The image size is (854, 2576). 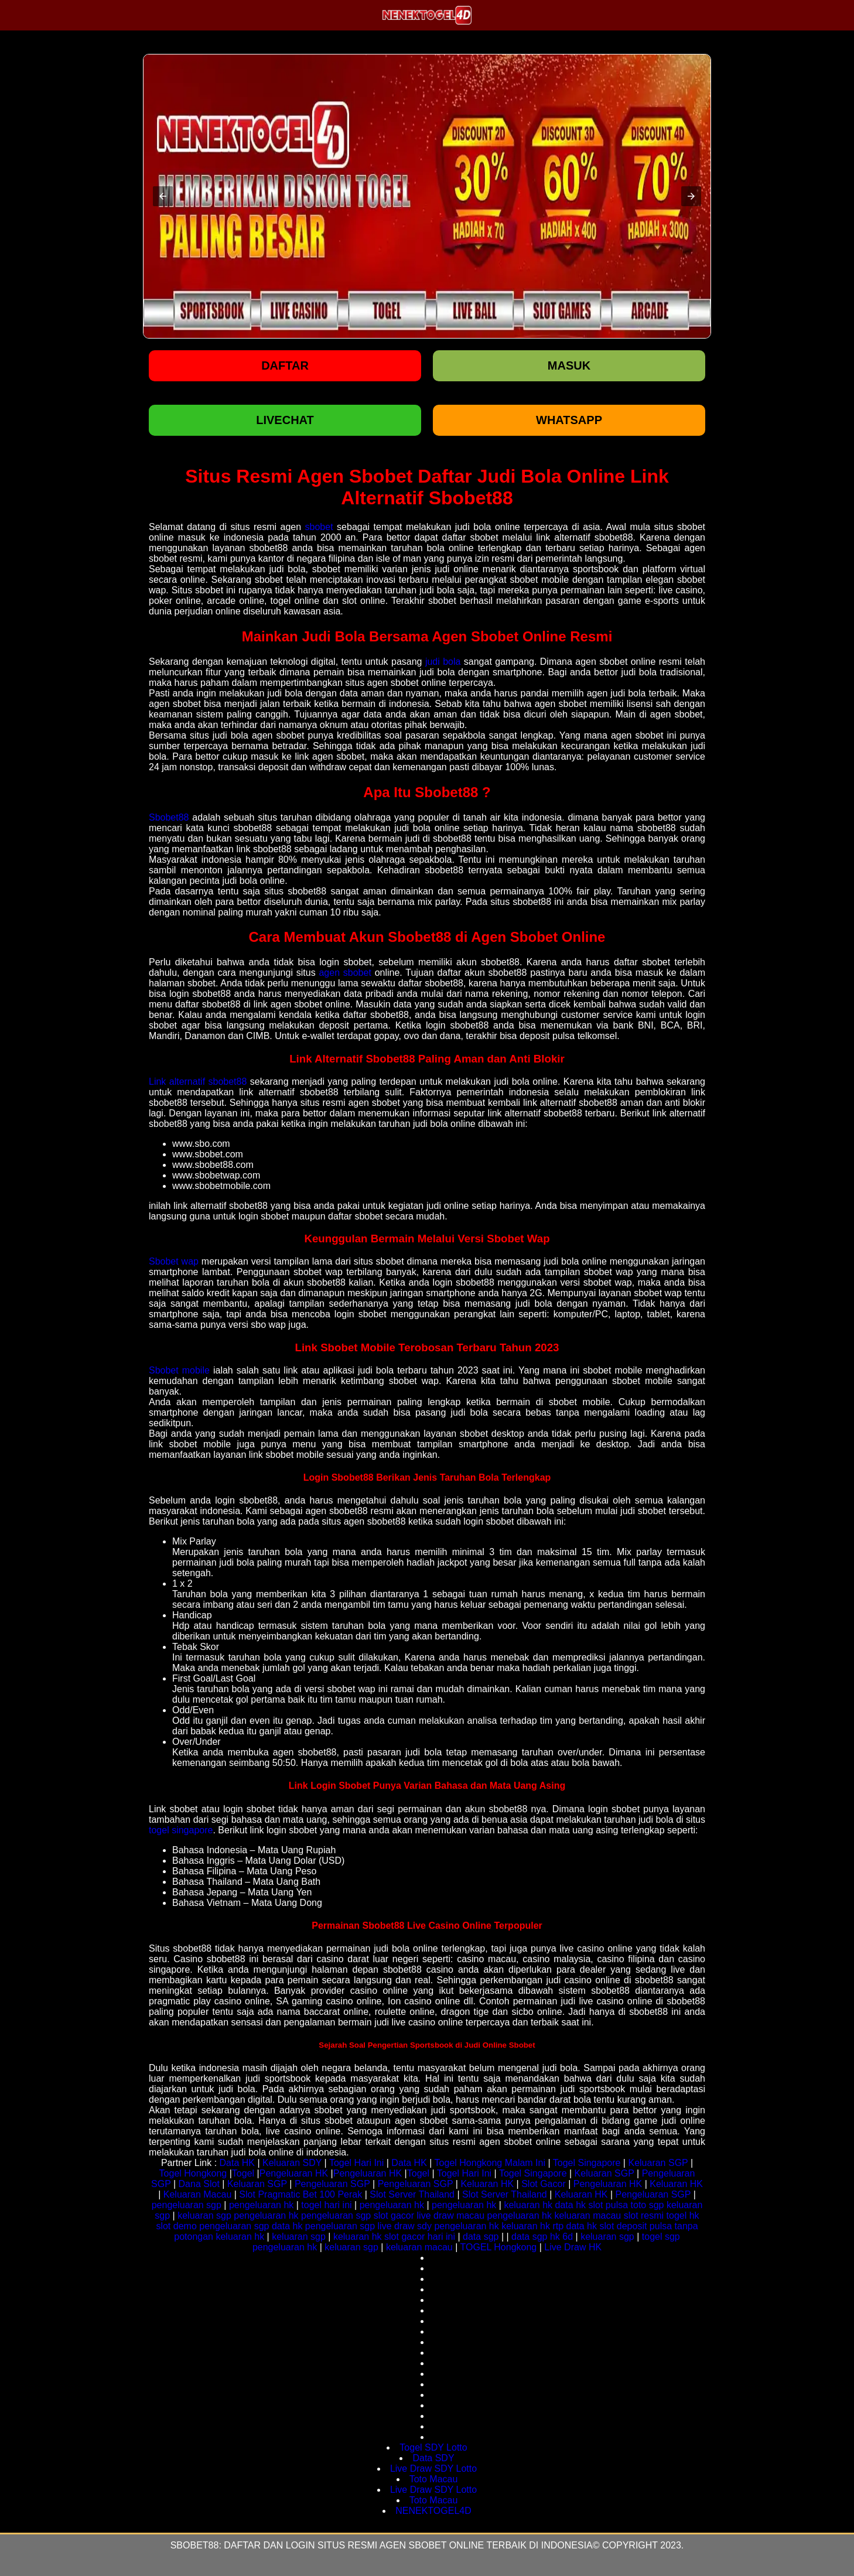 I want to click on keluaran sgp, so click(x=204, y=2215).